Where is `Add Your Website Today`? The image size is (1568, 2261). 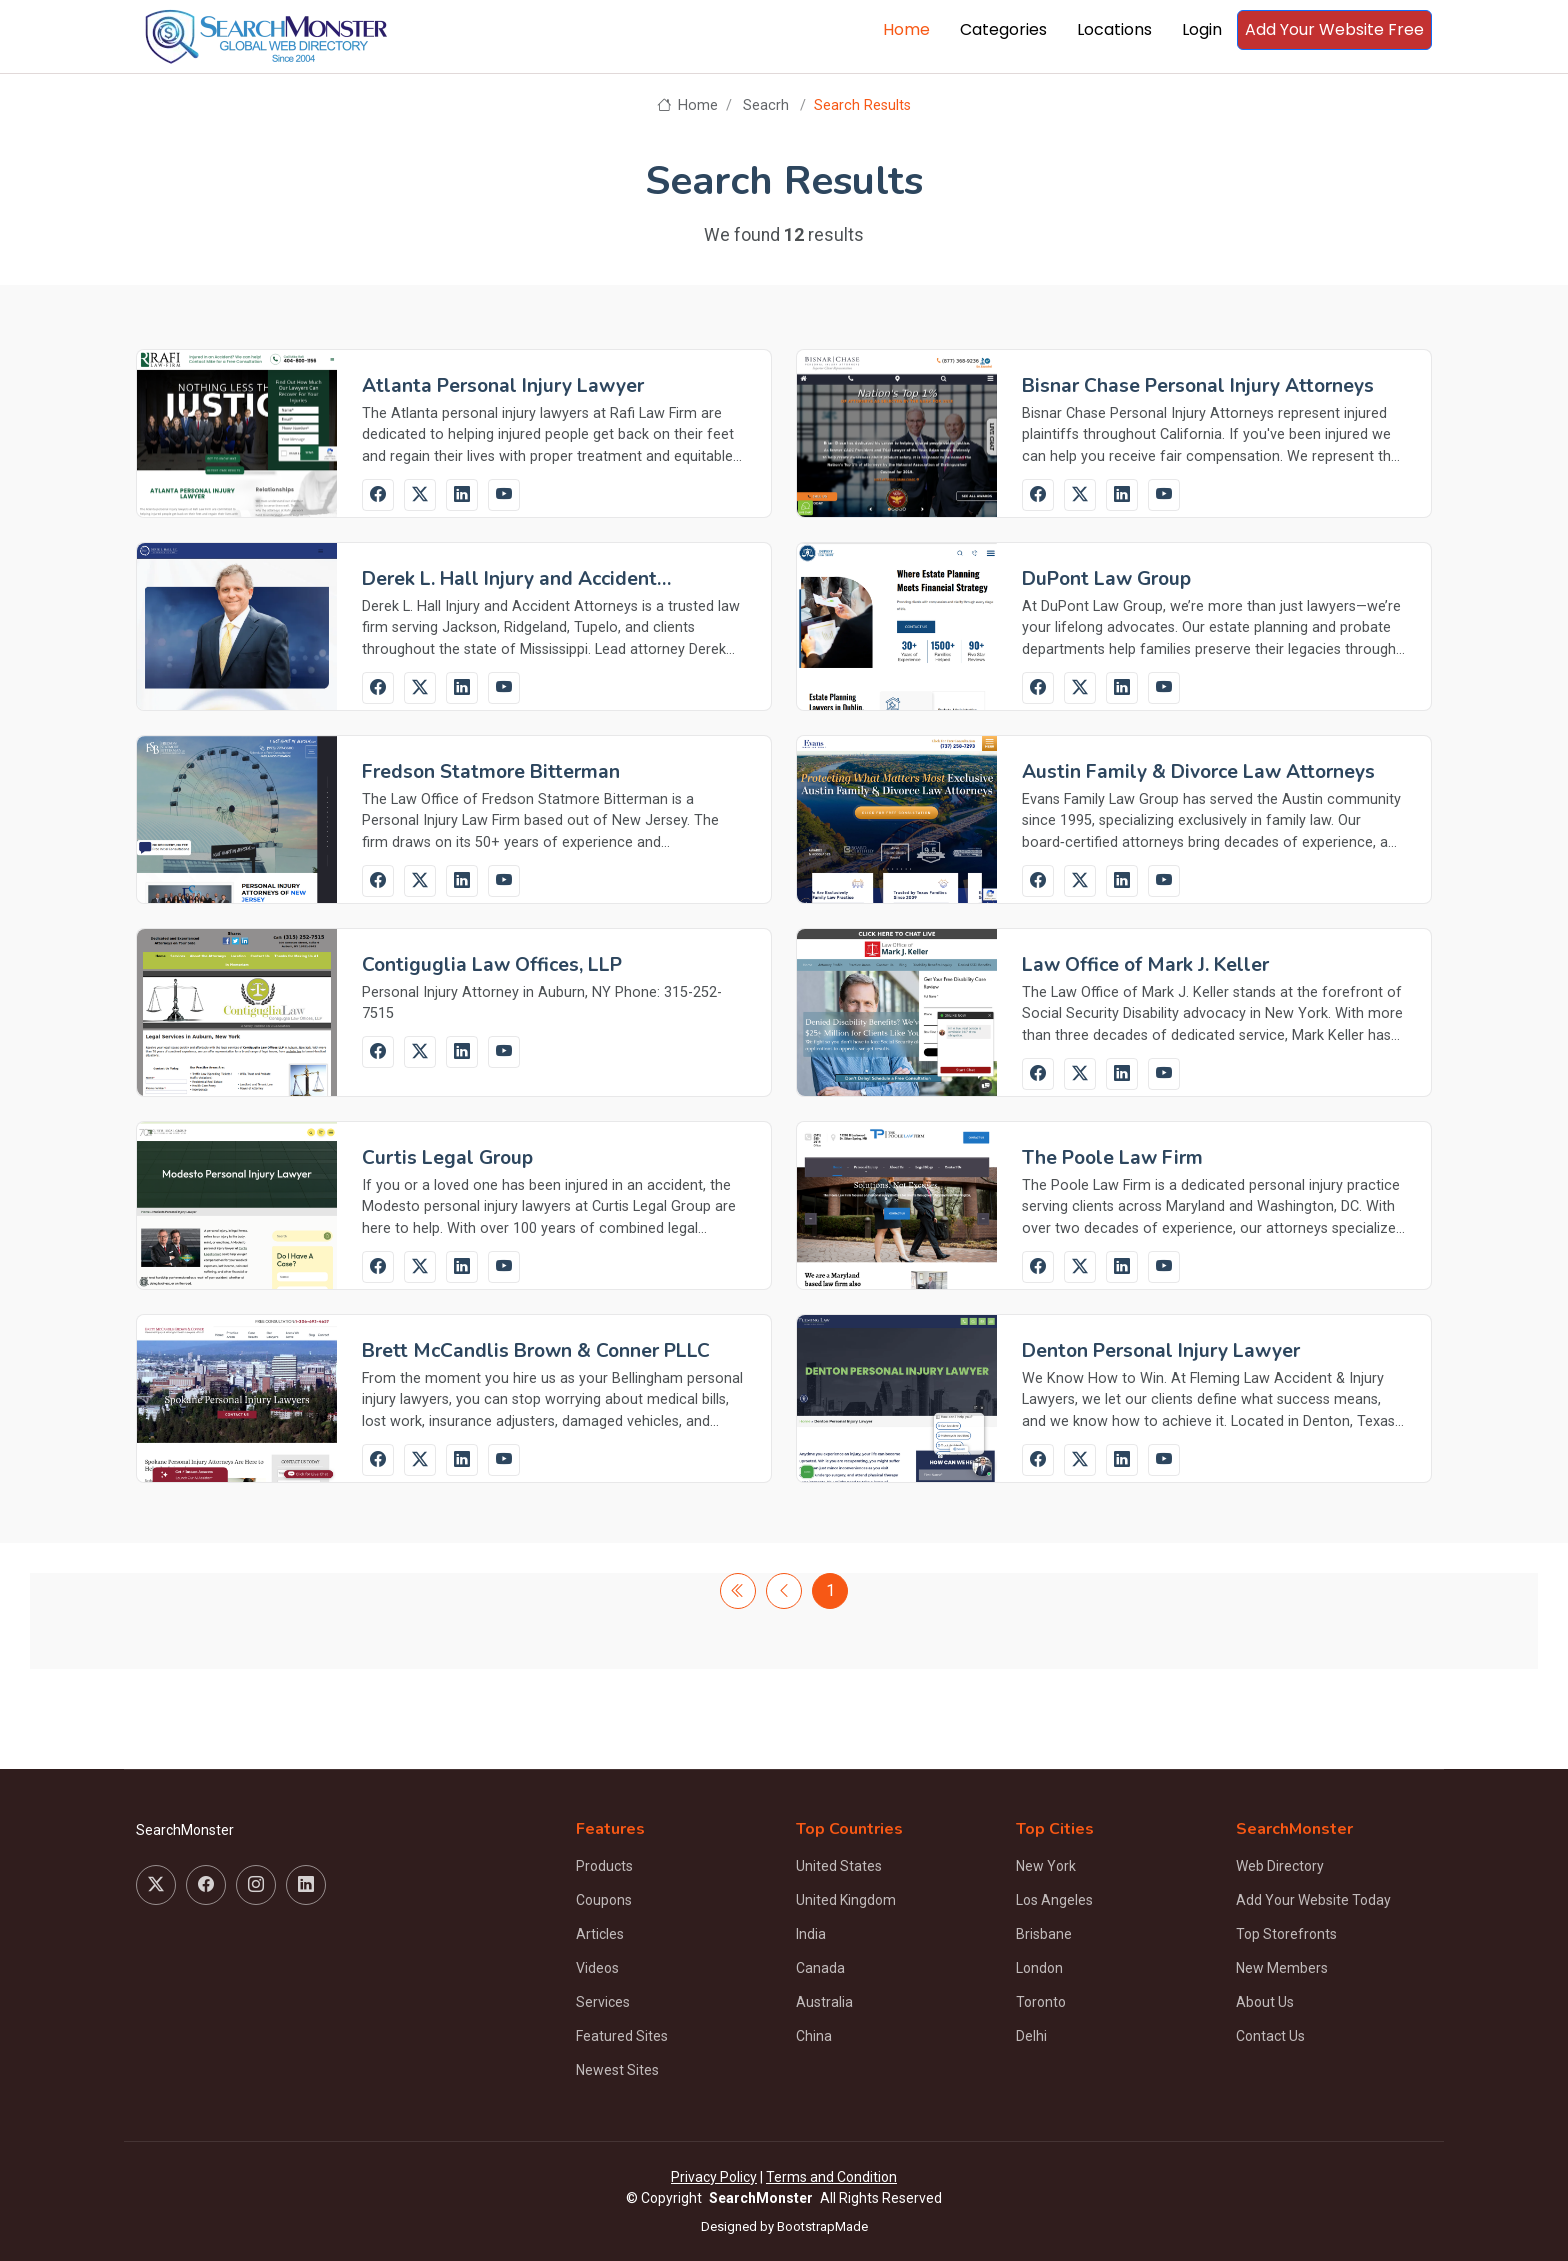
Add Your Website Today is located at coordinates (1313, 1900).